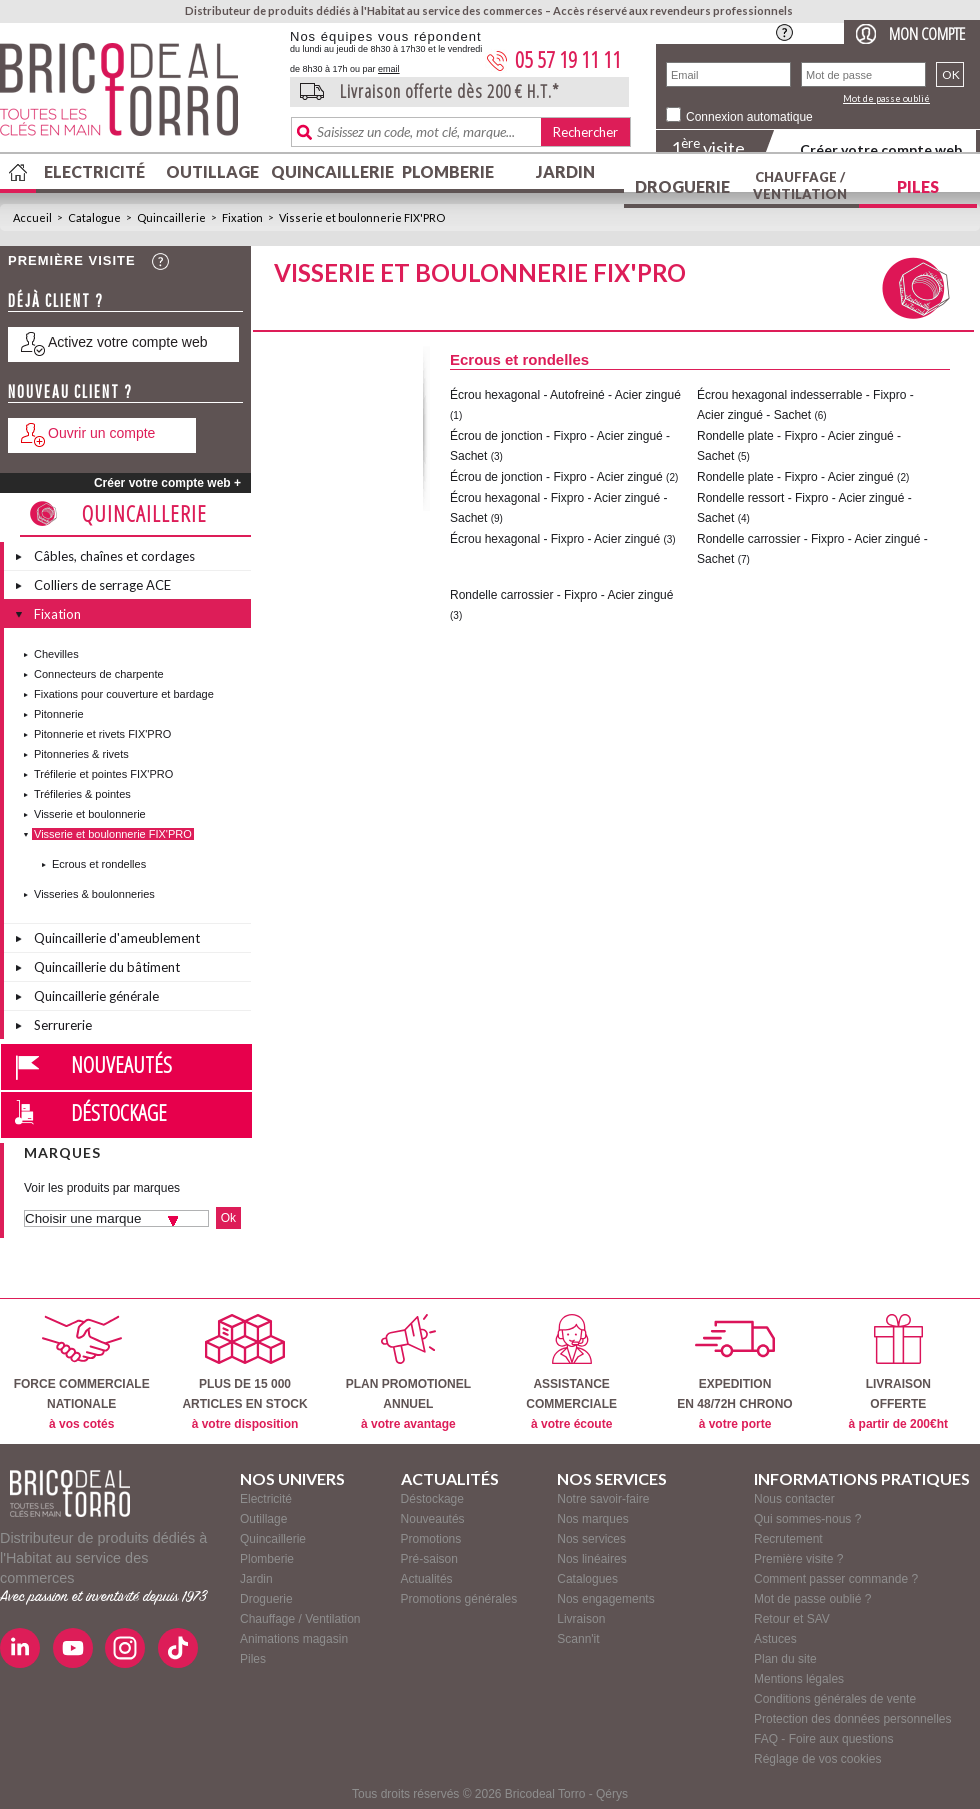 The image size is (980, 1809). What do you see at coordinates (114, 556) in the screenshot?
I see `Câbles, chaînes et cordages` at bounding box center [114, 556].